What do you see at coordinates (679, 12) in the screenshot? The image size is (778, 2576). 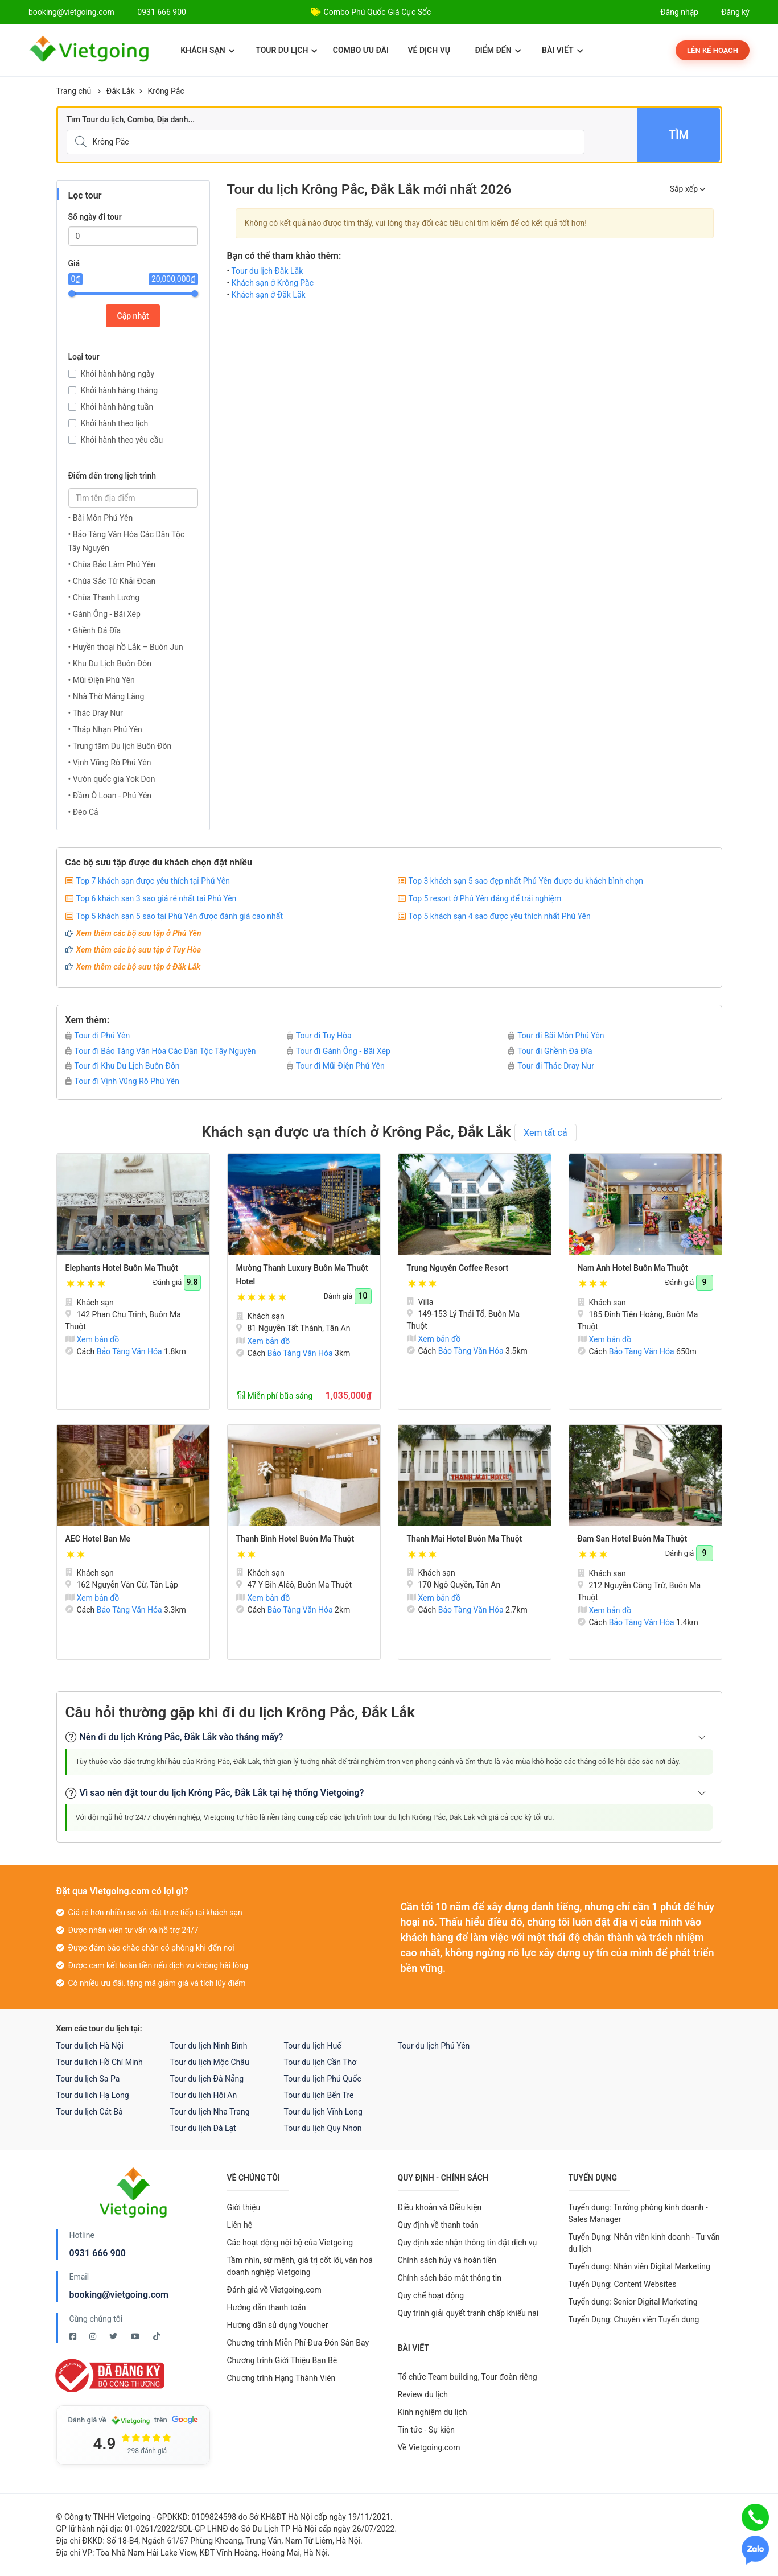 I see `Đăng nhập` at bounding box center [679, 12].